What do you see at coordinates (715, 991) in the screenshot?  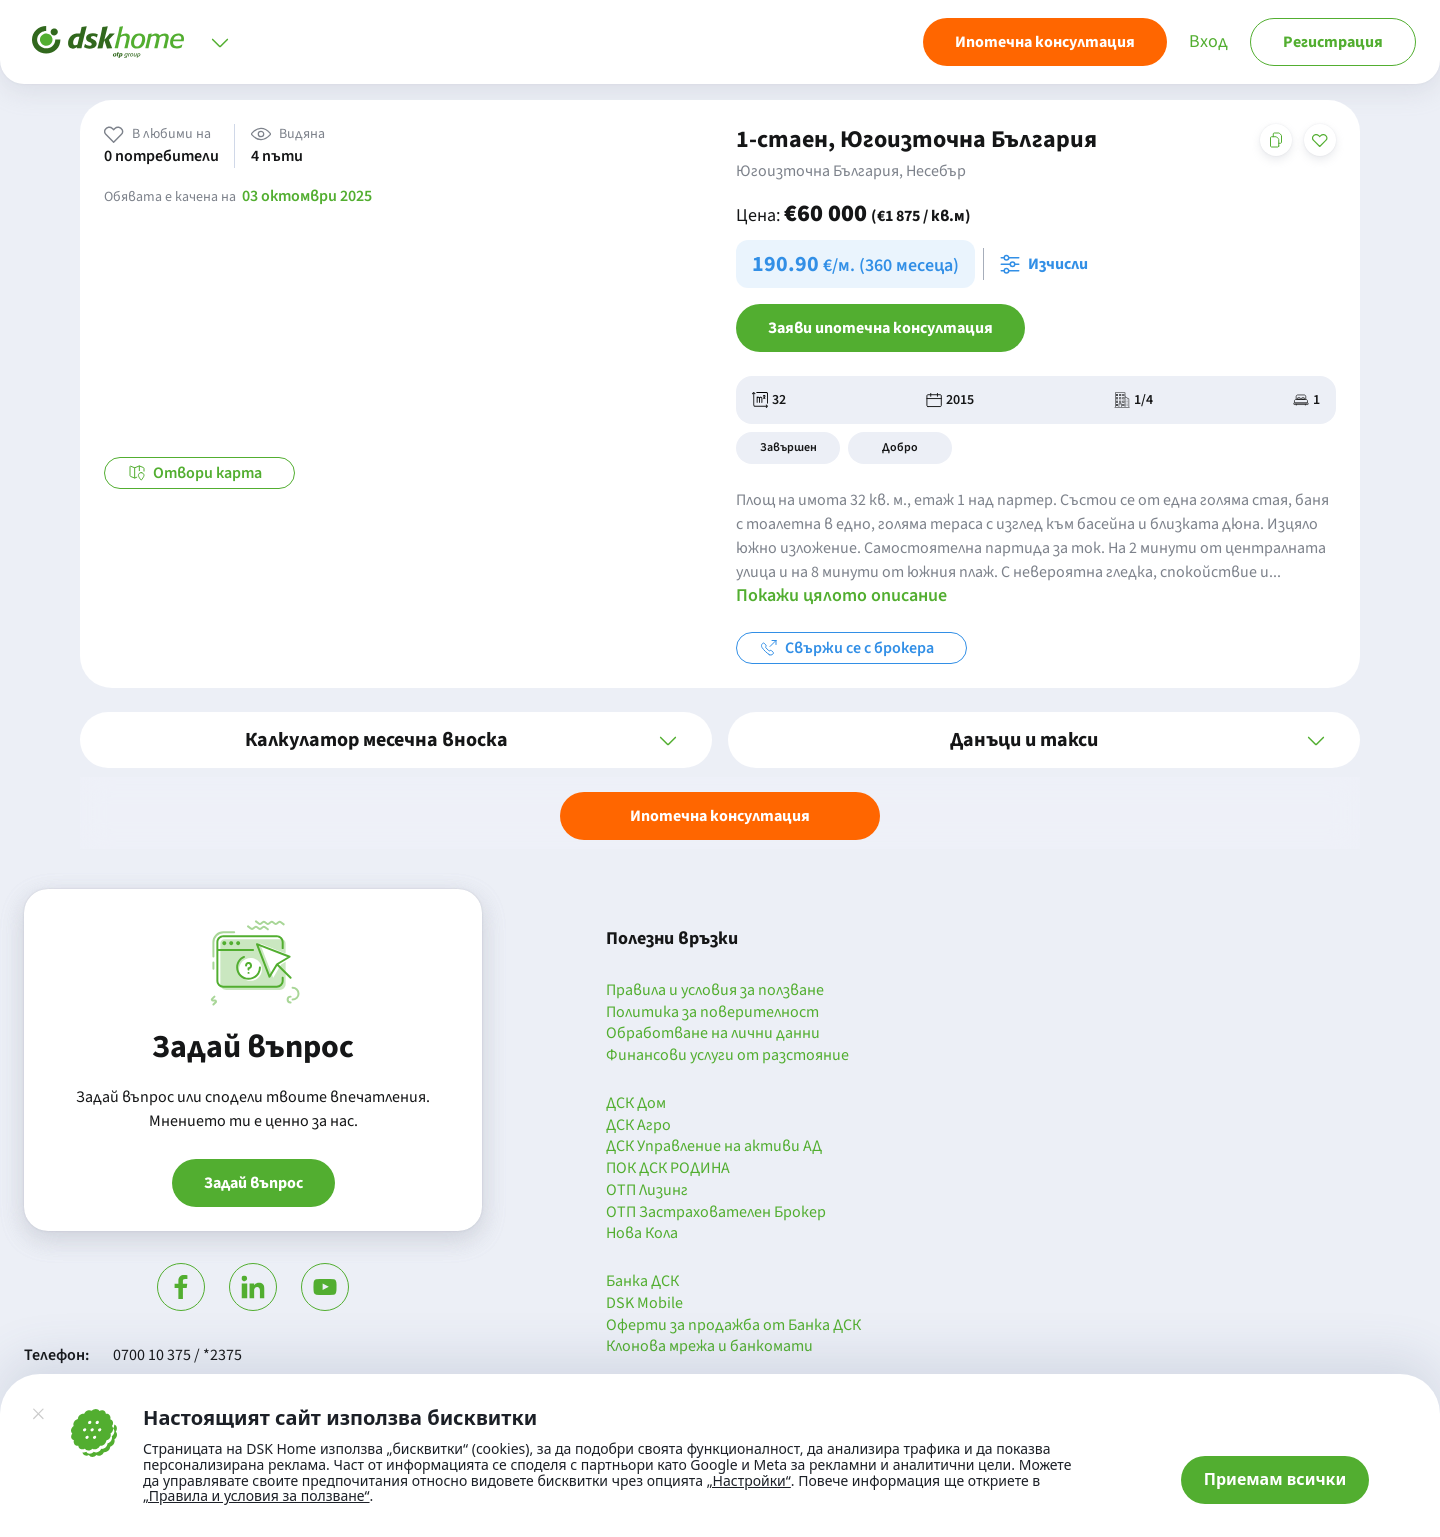 I see `Правила и условия за ползване` at bounding box center [715, 991].